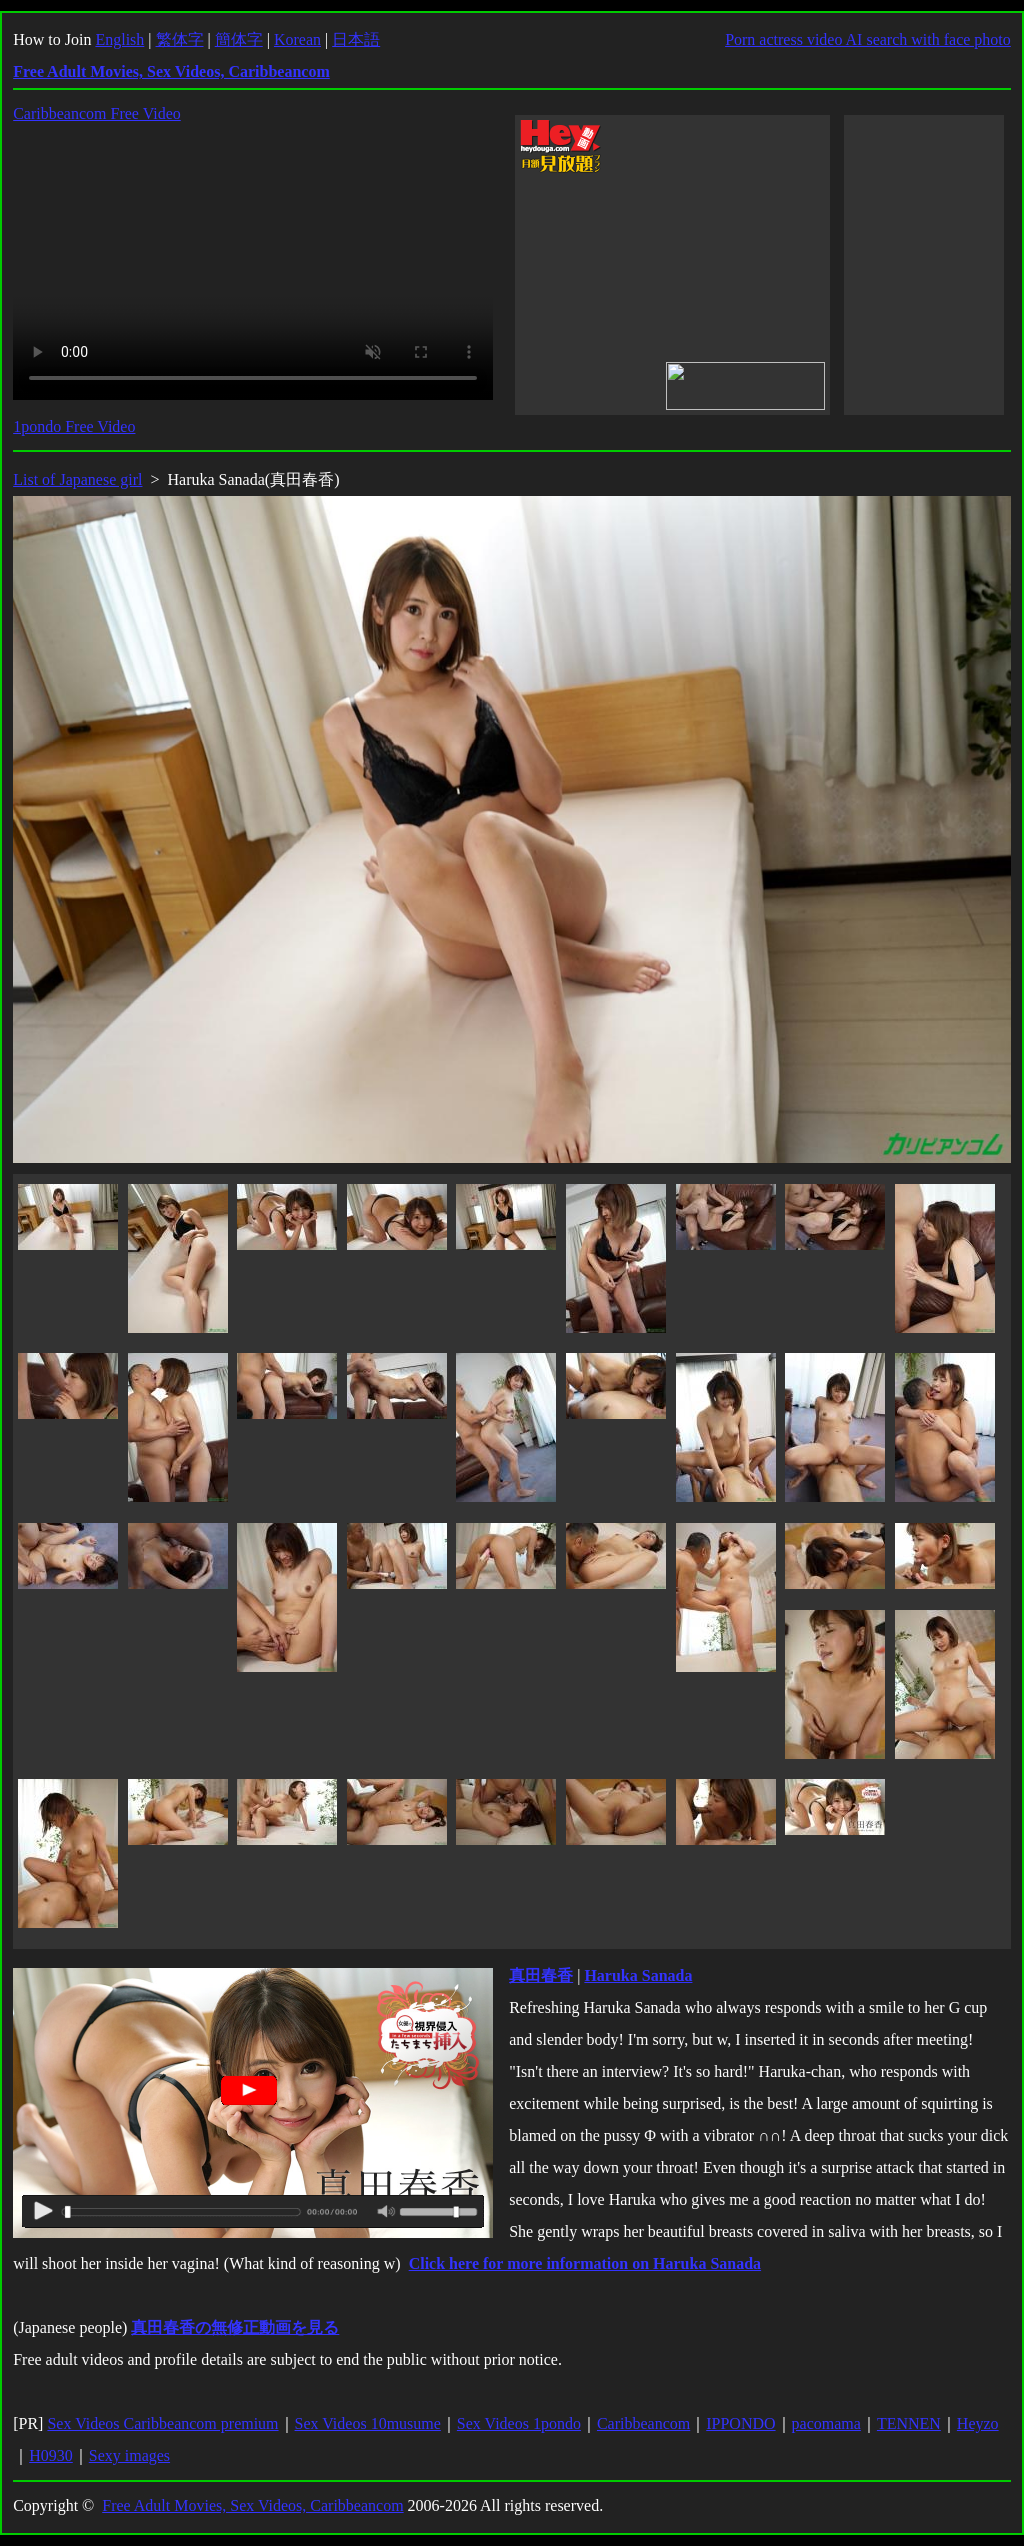 The width and height of the screenshot is (1024, 2546). Describe the element at coordinates (119, 39) in the screenshot. I see `English` at that location.